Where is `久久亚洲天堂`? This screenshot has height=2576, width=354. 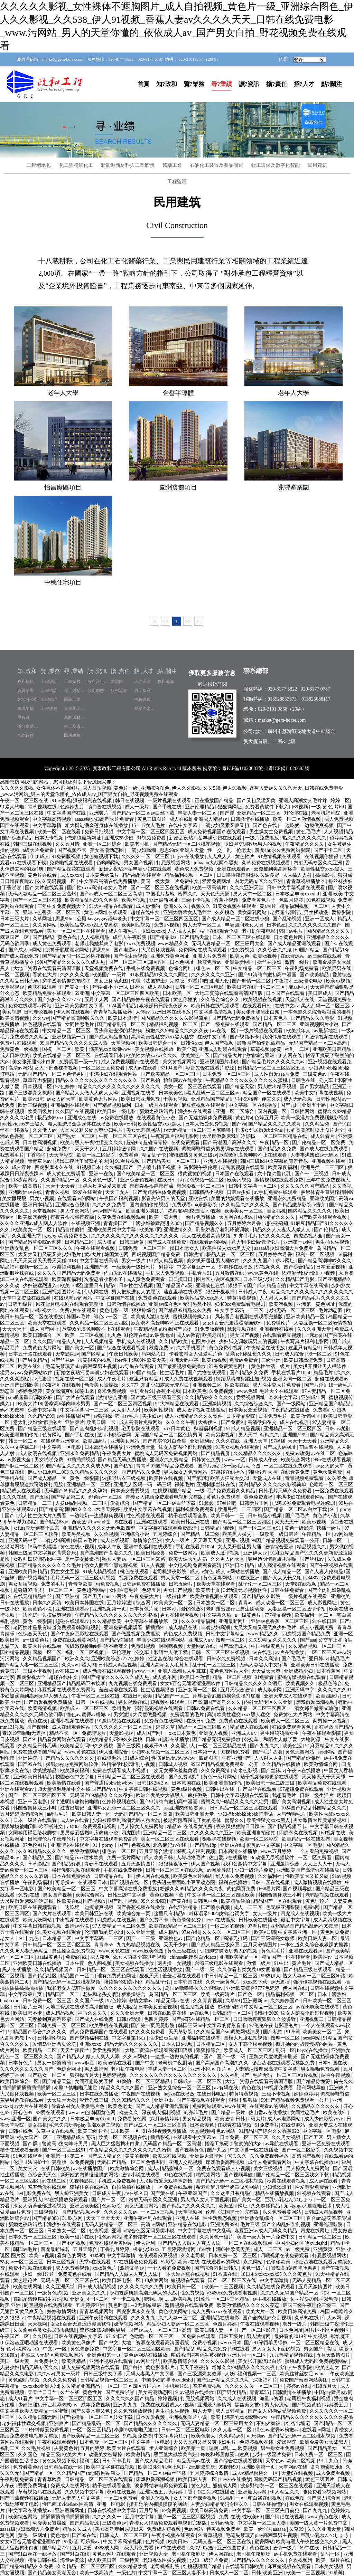 久久亚洲天堂 is located at coordinates (27, 1235).